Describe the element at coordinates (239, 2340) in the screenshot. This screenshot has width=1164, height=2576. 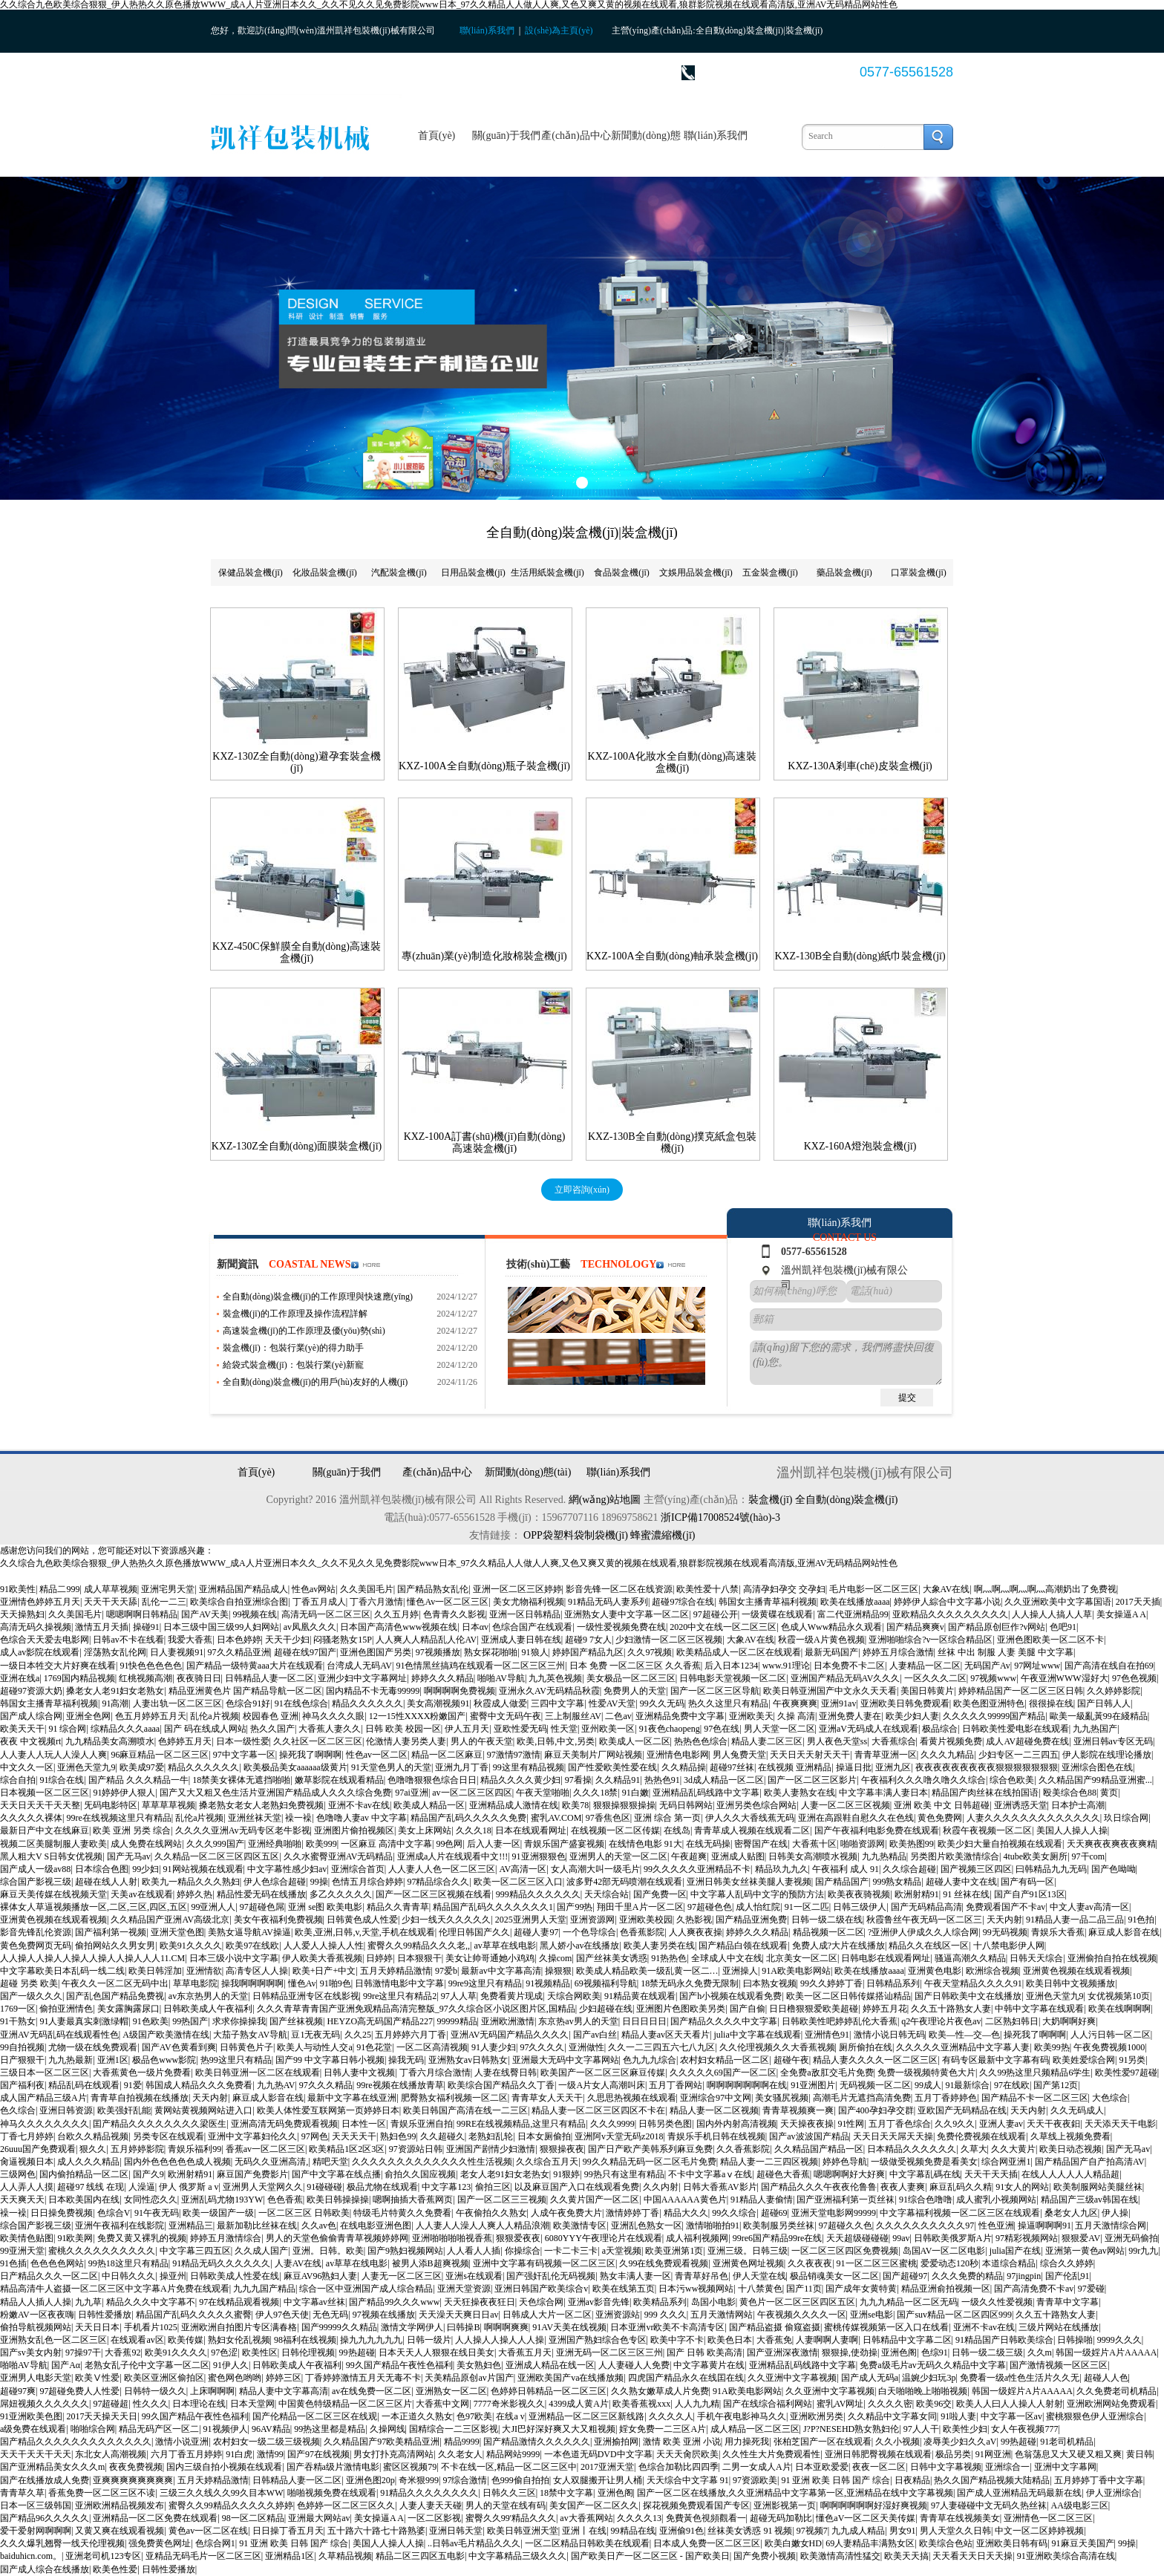
I see `熟妇女伦乱视频` at that location.